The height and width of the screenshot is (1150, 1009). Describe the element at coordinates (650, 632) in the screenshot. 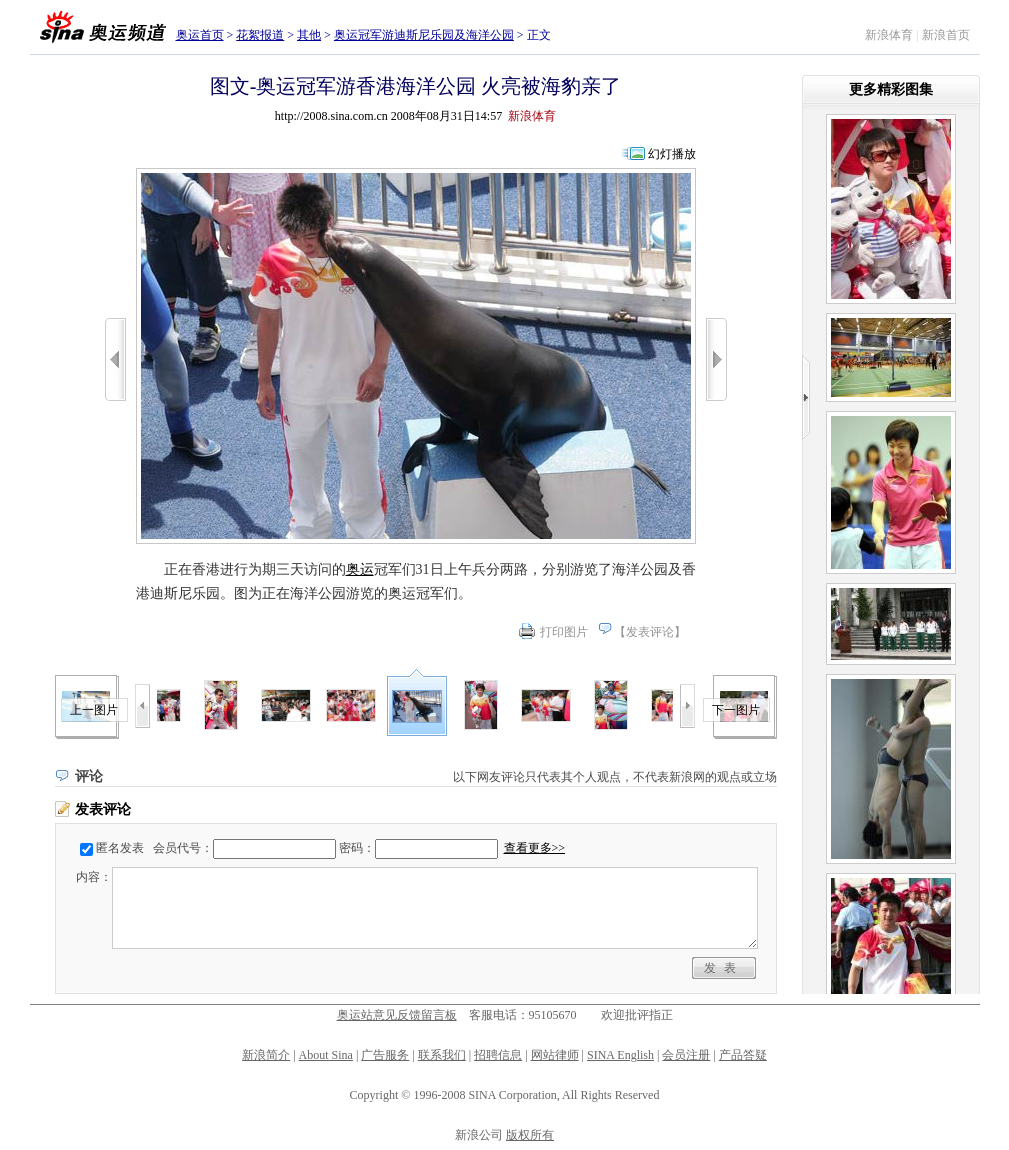

I see `发表评论` at that location.